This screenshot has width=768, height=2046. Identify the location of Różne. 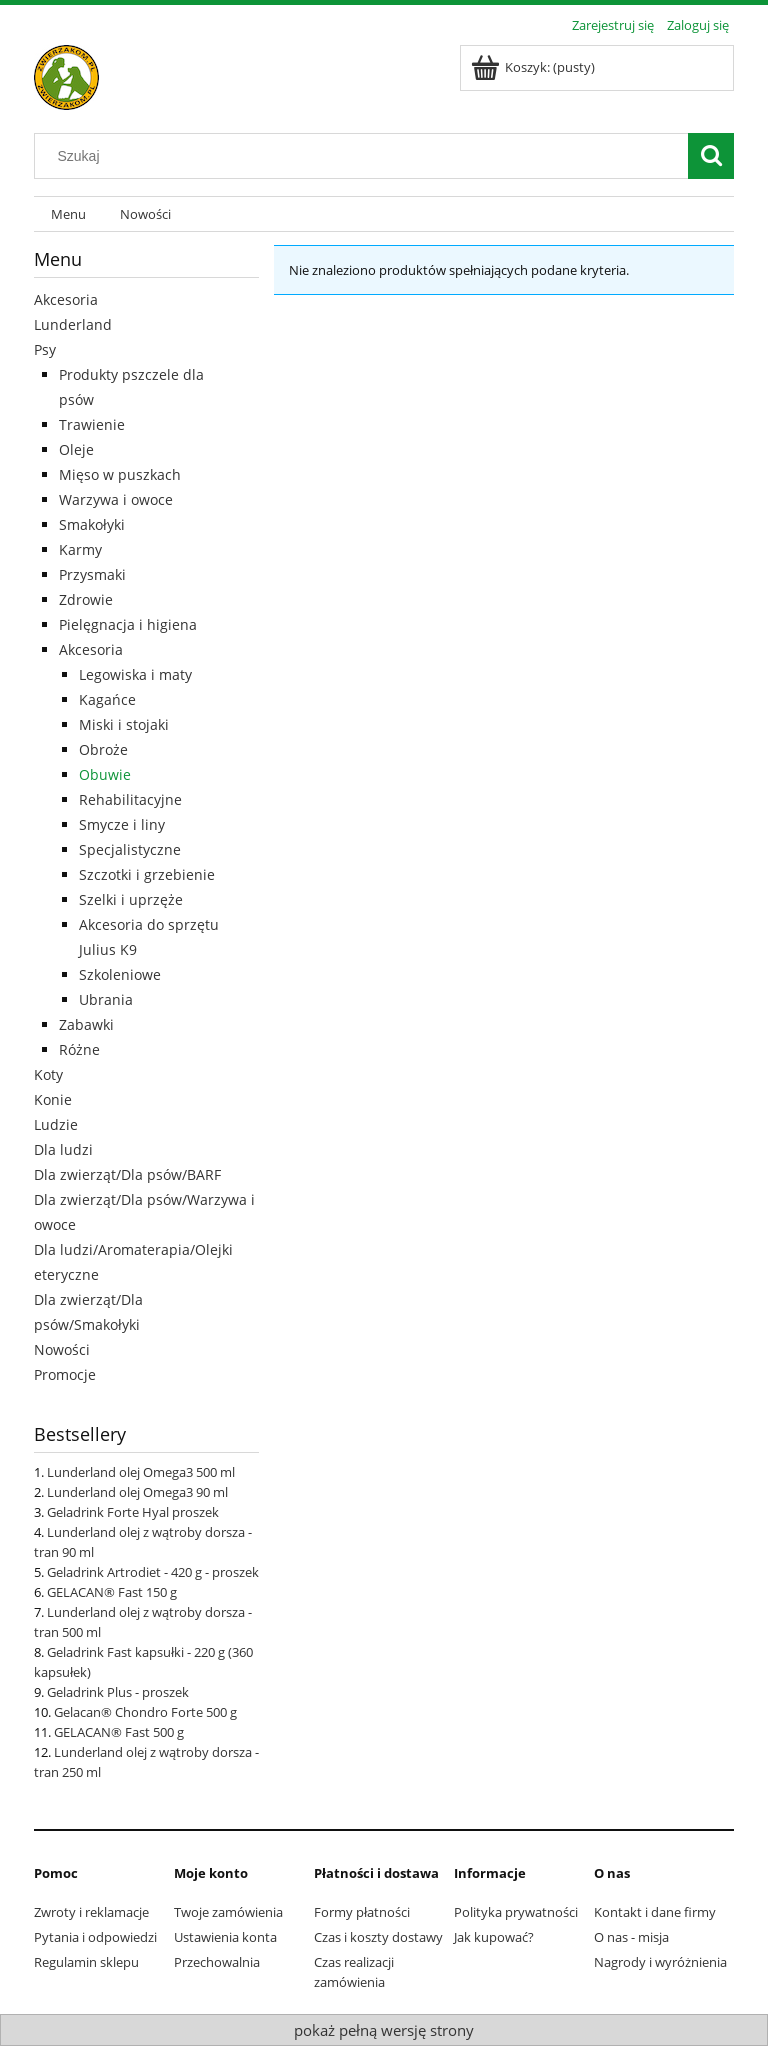
(79, 1049).